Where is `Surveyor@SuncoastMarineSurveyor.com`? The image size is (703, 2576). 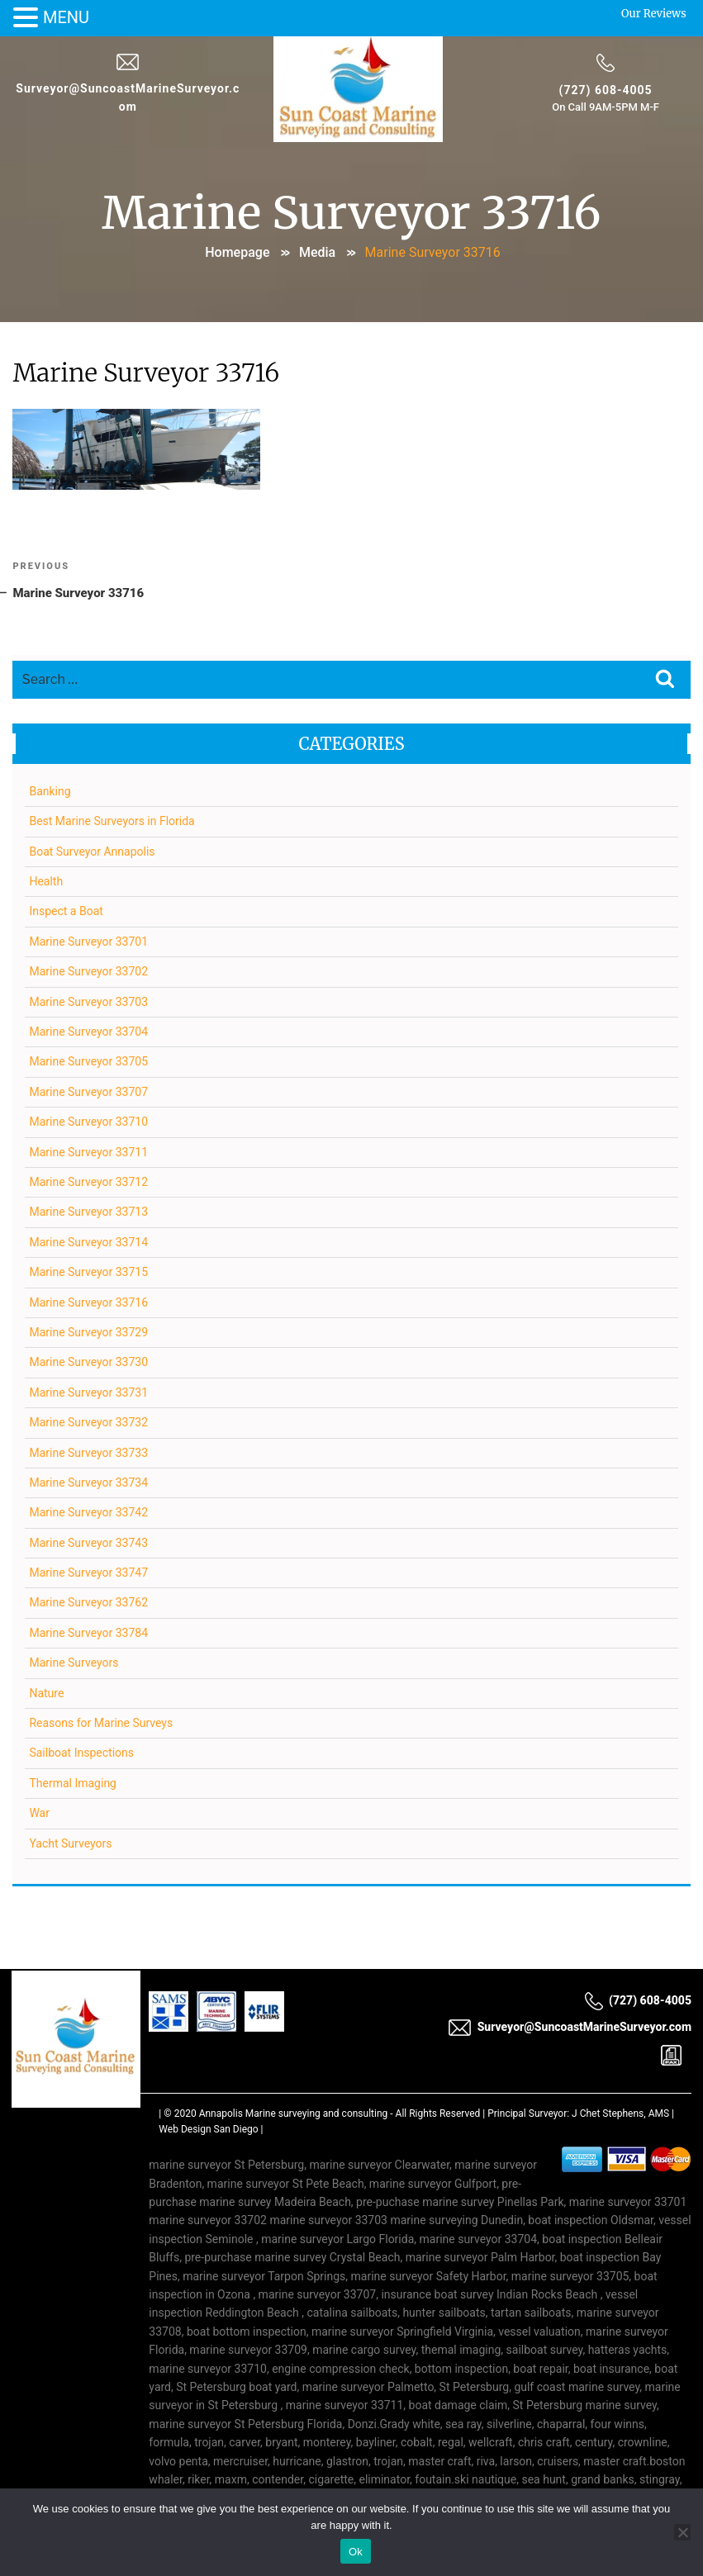 Surveyor@SuncoastMarineSurveyor.com is located at coordinates (569, 2029).